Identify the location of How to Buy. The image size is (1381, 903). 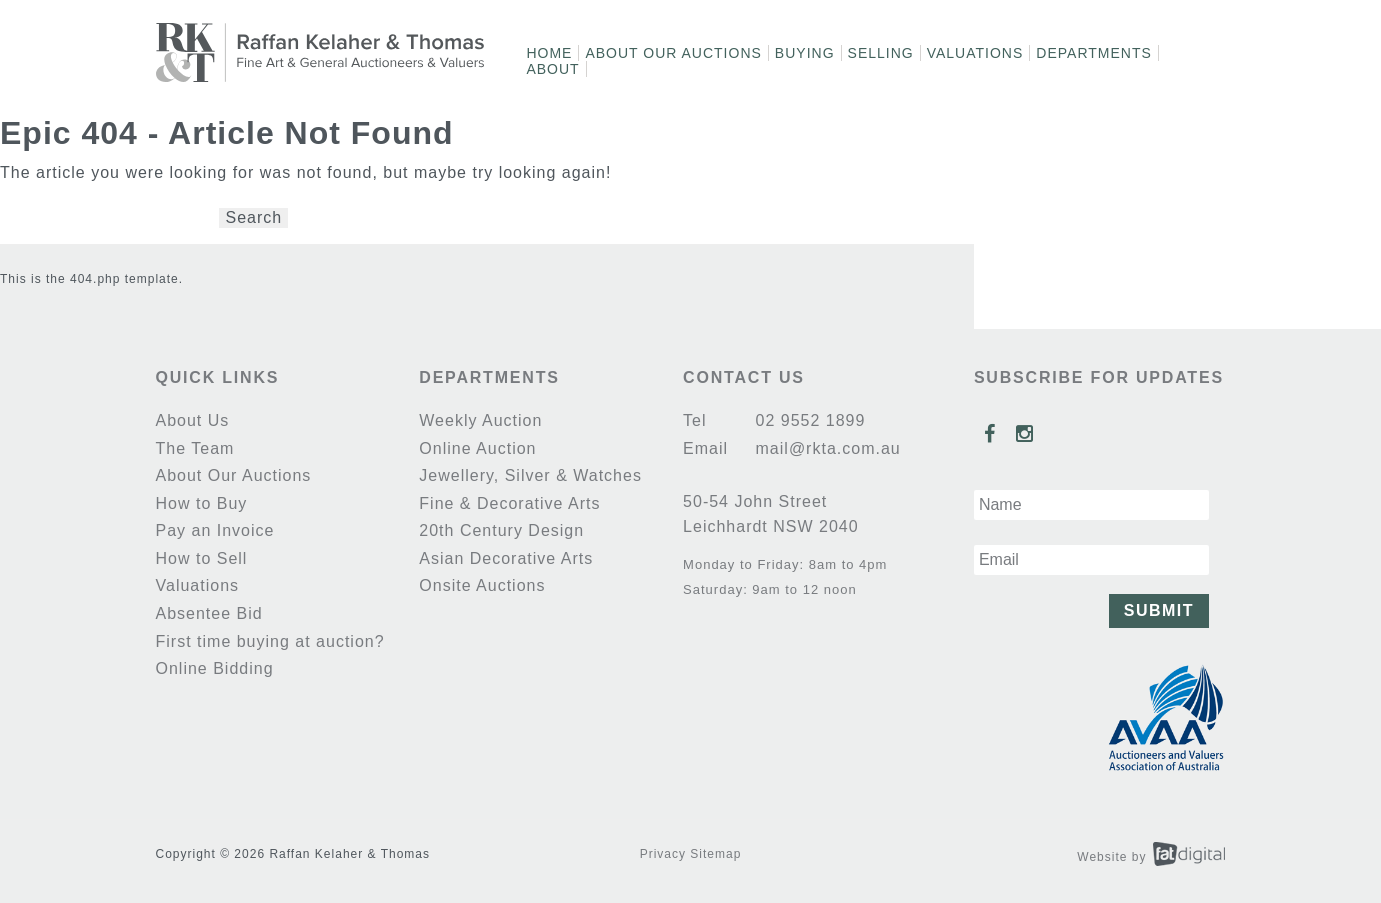
(202, 503).